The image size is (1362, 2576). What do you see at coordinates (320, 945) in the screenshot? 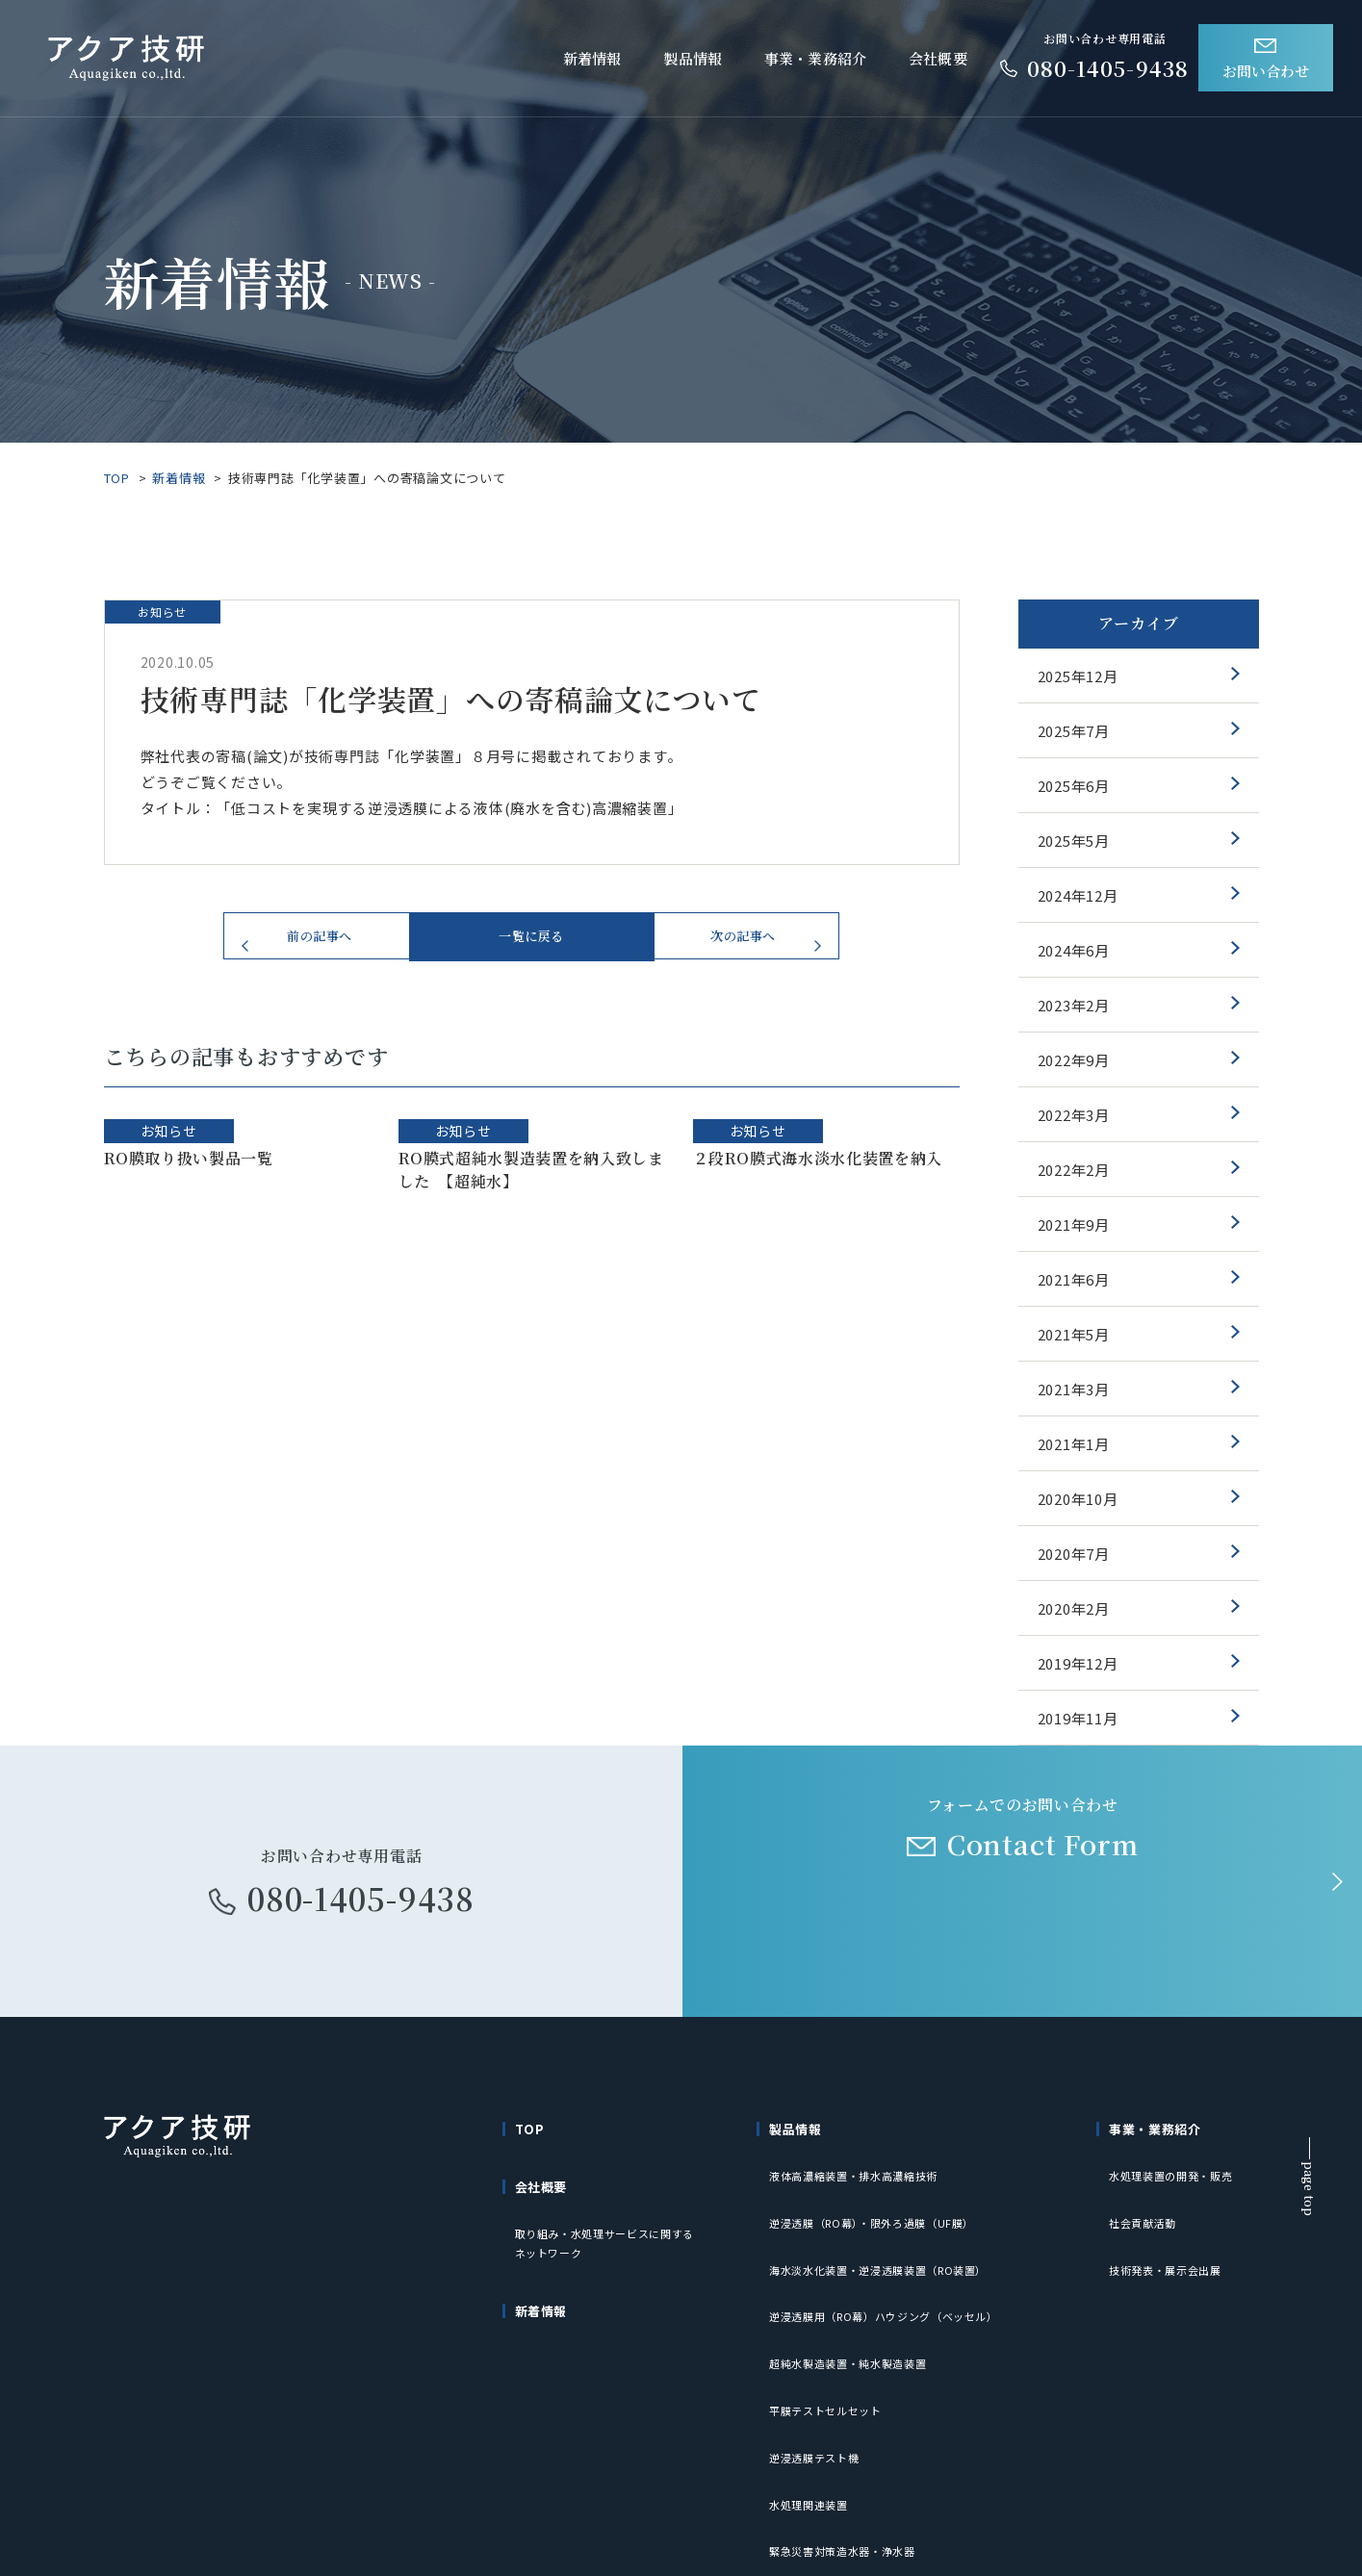
I see `前の記事へ` at bounding box center [320, 945].